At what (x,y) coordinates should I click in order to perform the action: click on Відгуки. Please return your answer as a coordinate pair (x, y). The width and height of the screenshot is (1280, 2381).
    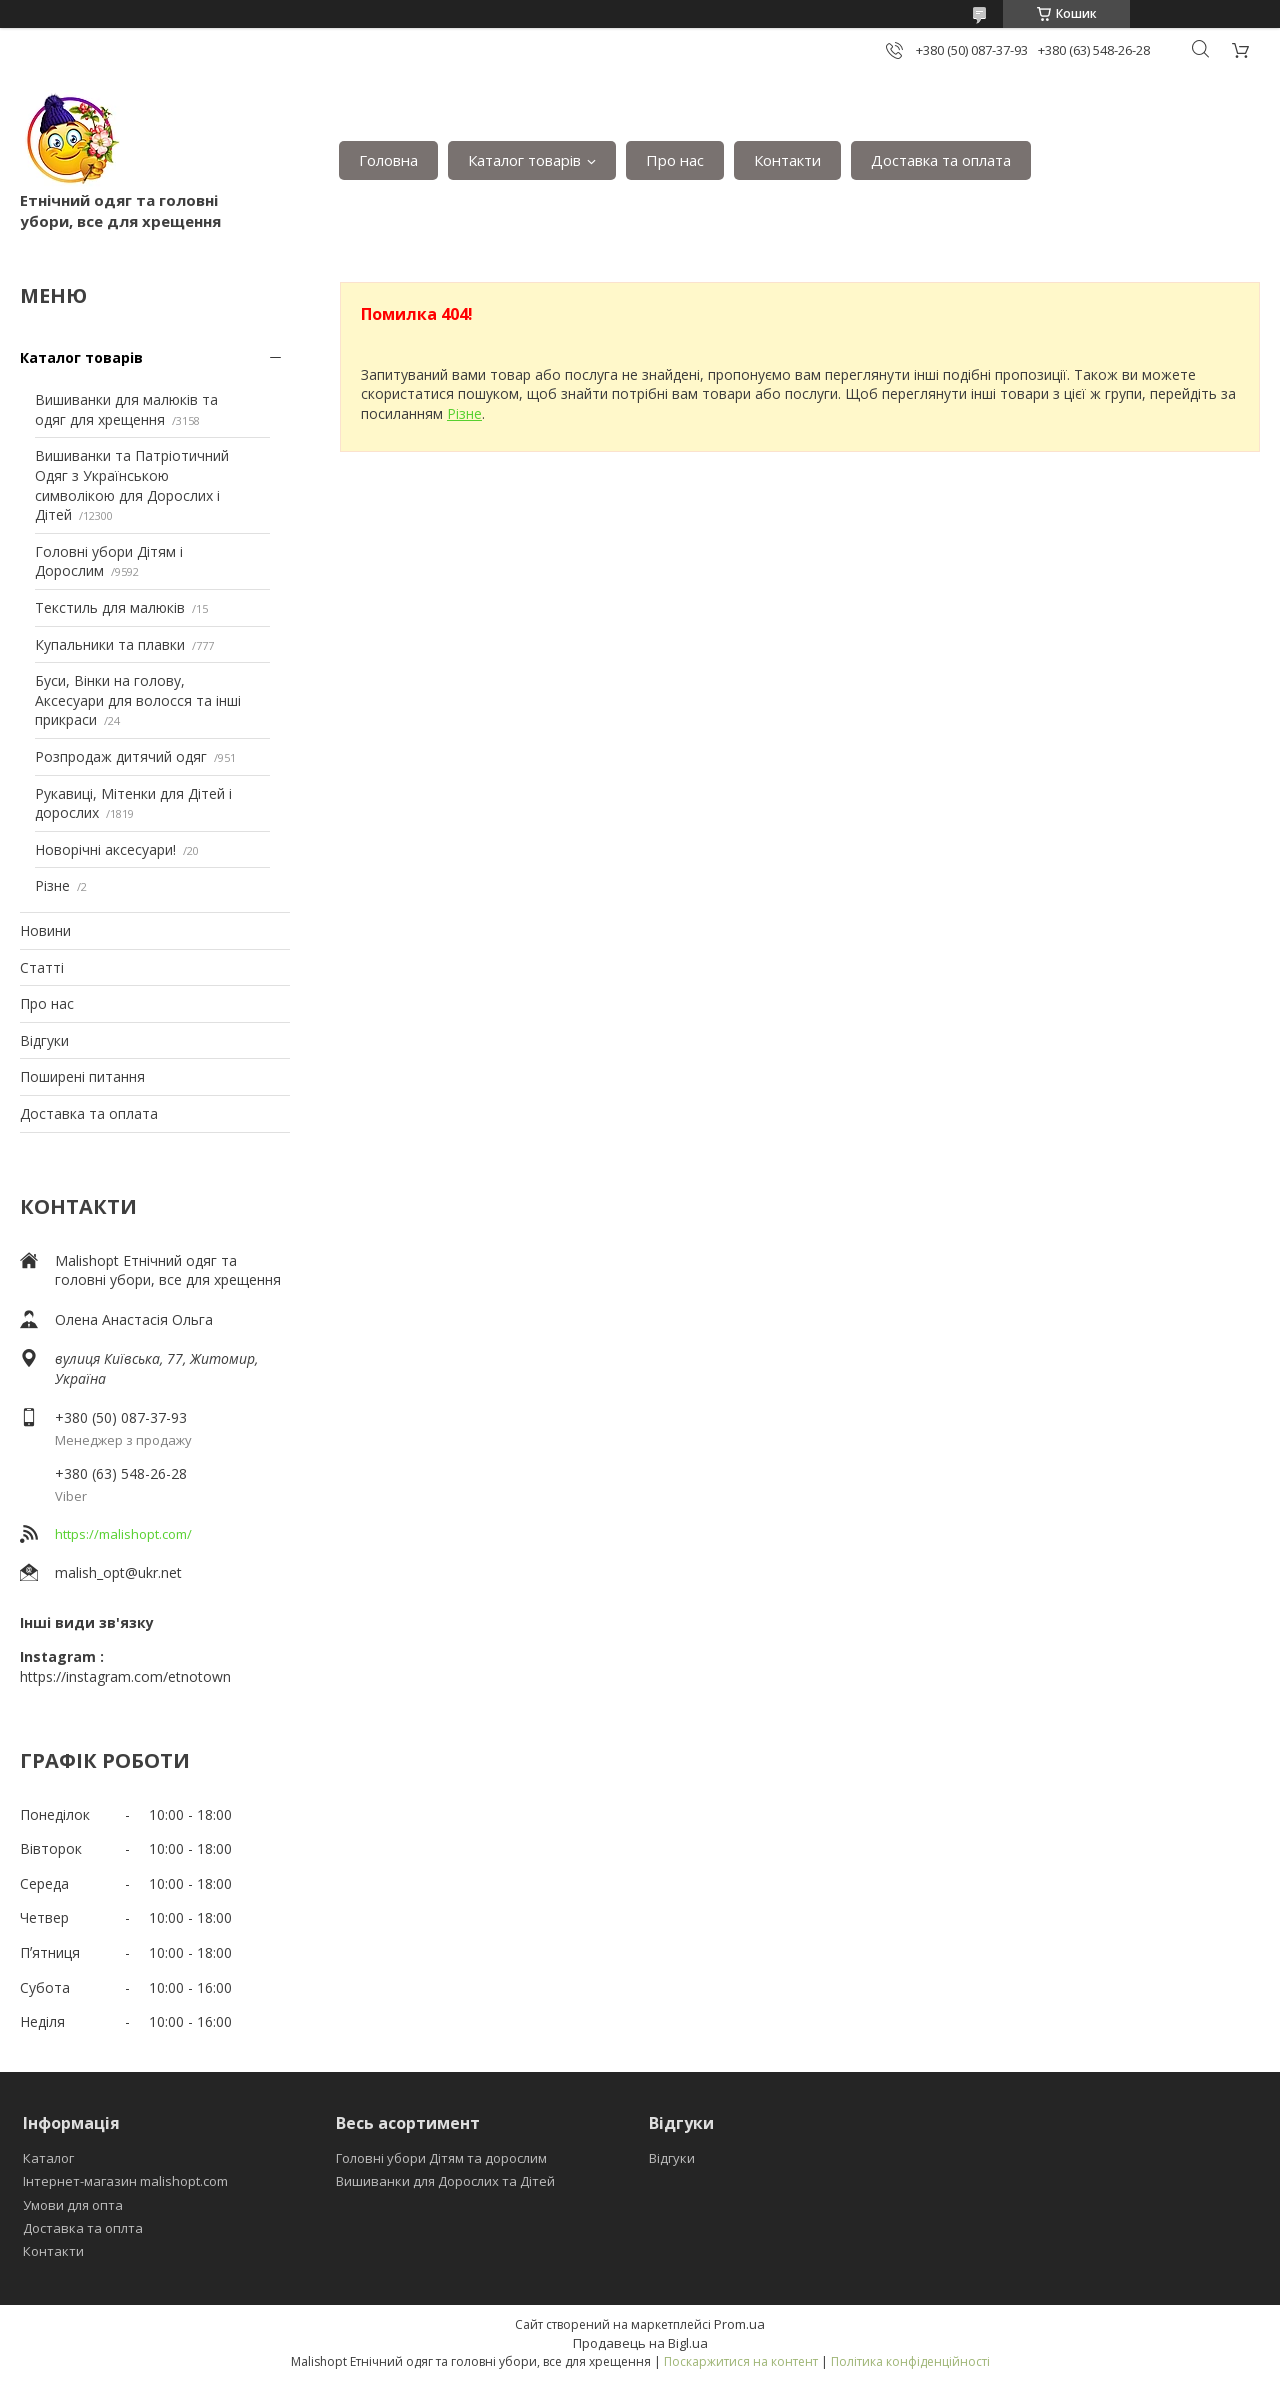
    Looking at the image, I should click on (44, 1040).